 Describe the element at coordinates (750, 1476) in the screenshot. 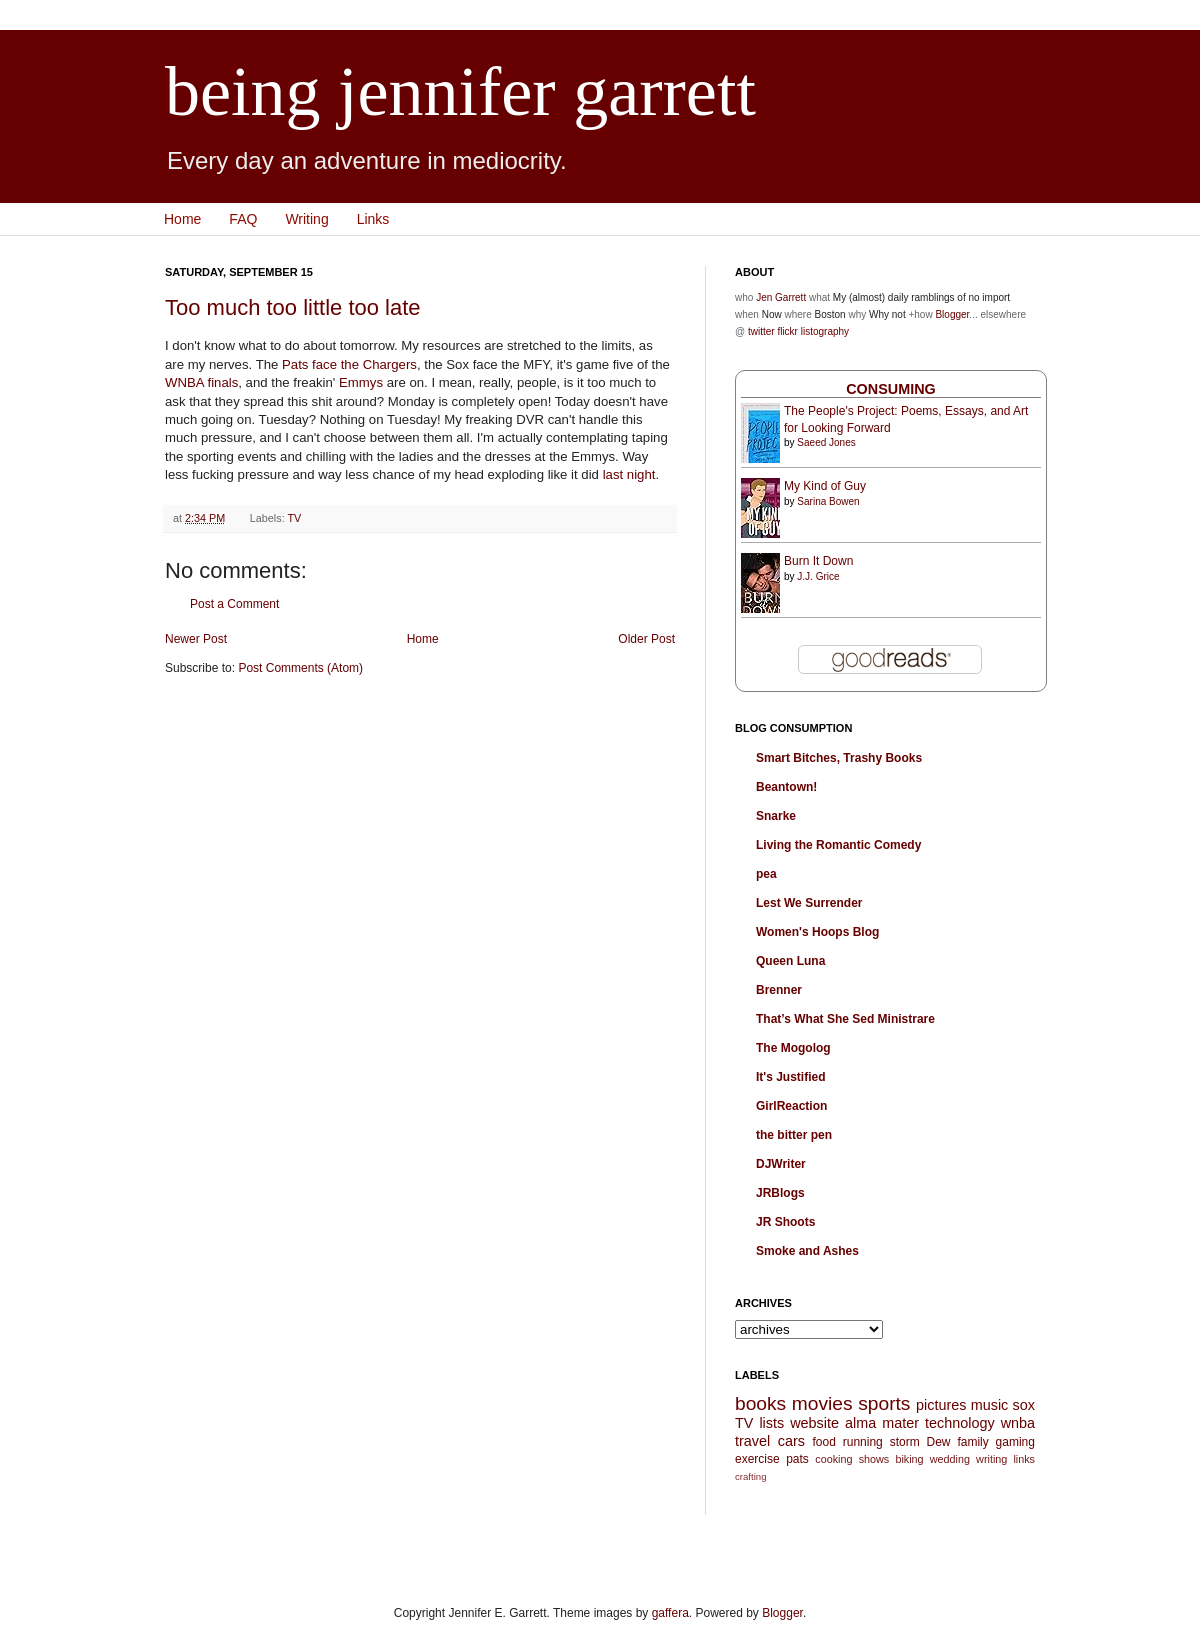

I see `crafting` at that location.